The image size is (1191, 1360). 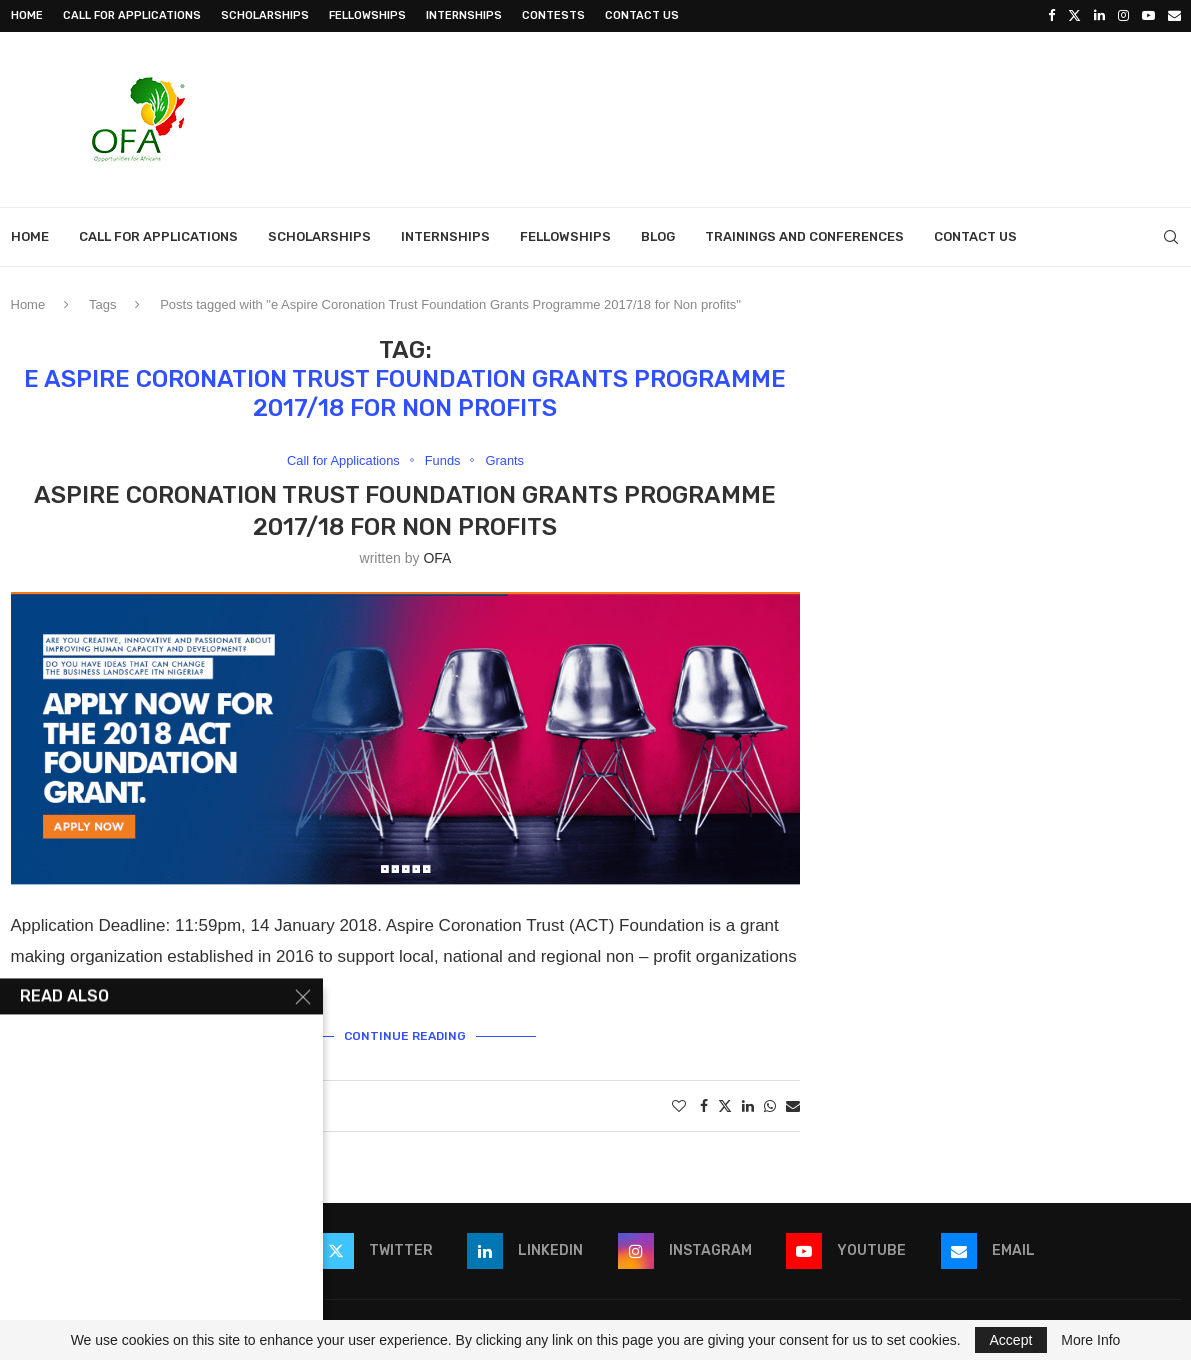 What do you see at coordinates (1011, 1340) in the screenshot?
I see `Accept [GPRD Accept]` at bounding box center [1011, 1340].